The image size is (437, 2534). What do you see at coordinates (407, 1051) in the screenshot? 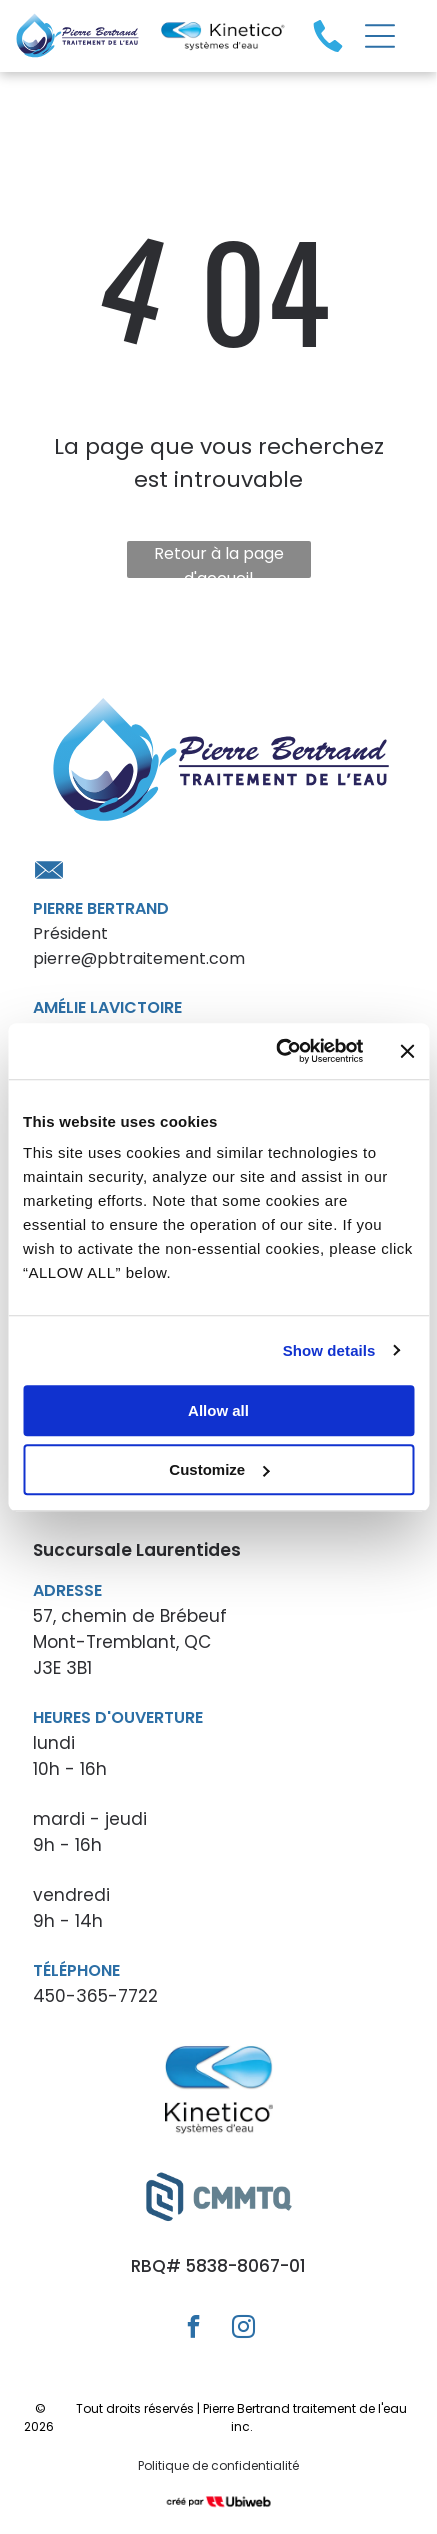
I see `[Close banner]` at bounding box center [407, 1051].